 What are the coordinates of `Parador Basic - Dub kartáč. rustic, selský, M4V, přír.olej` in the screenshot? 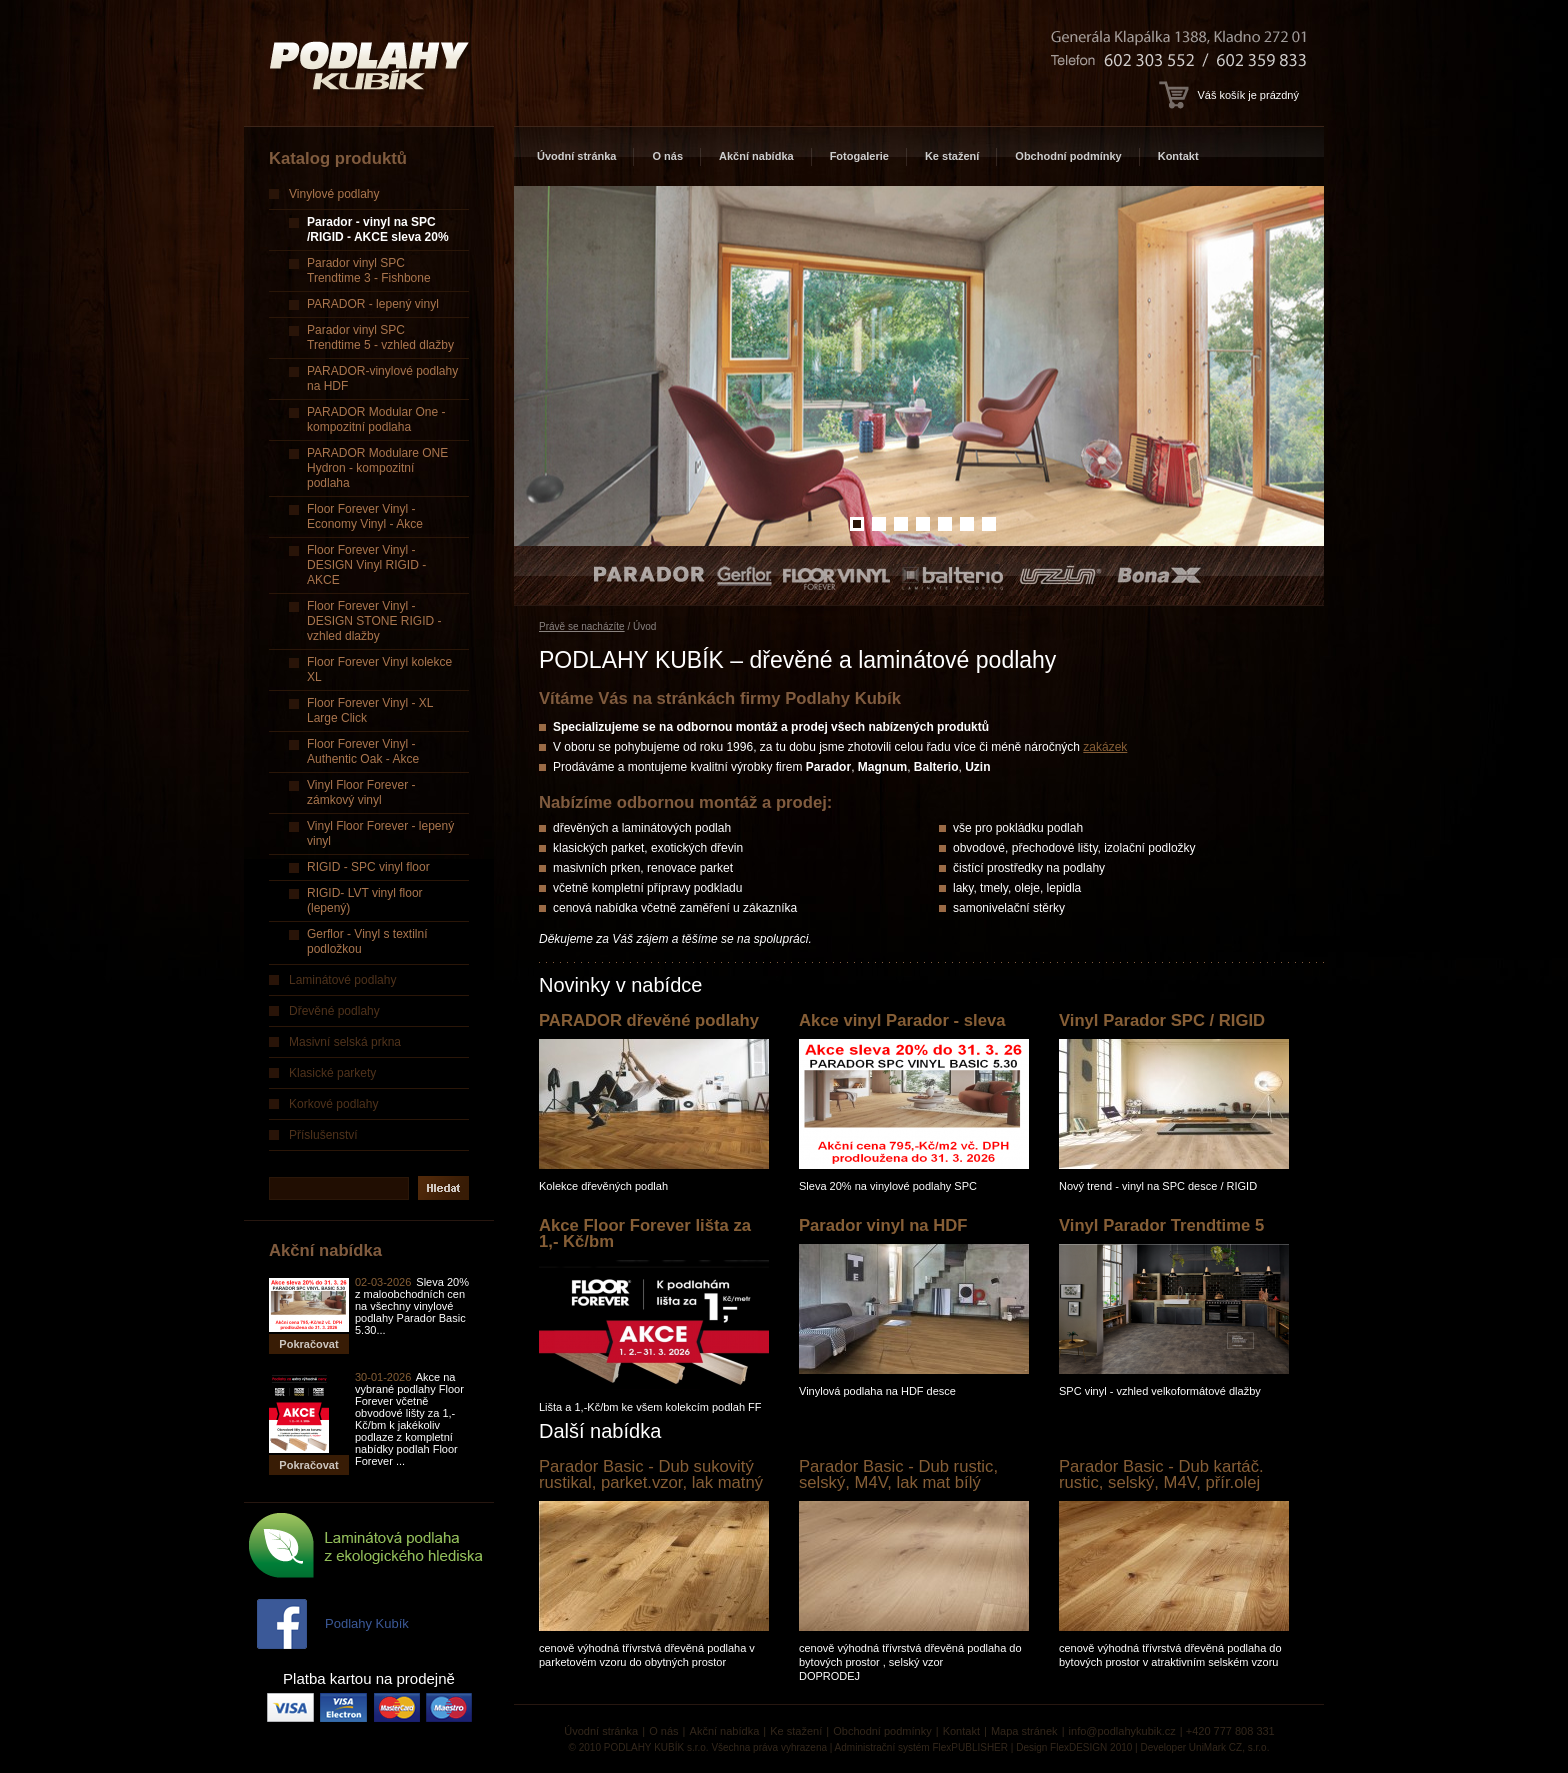 It's located at (1161, 1474).